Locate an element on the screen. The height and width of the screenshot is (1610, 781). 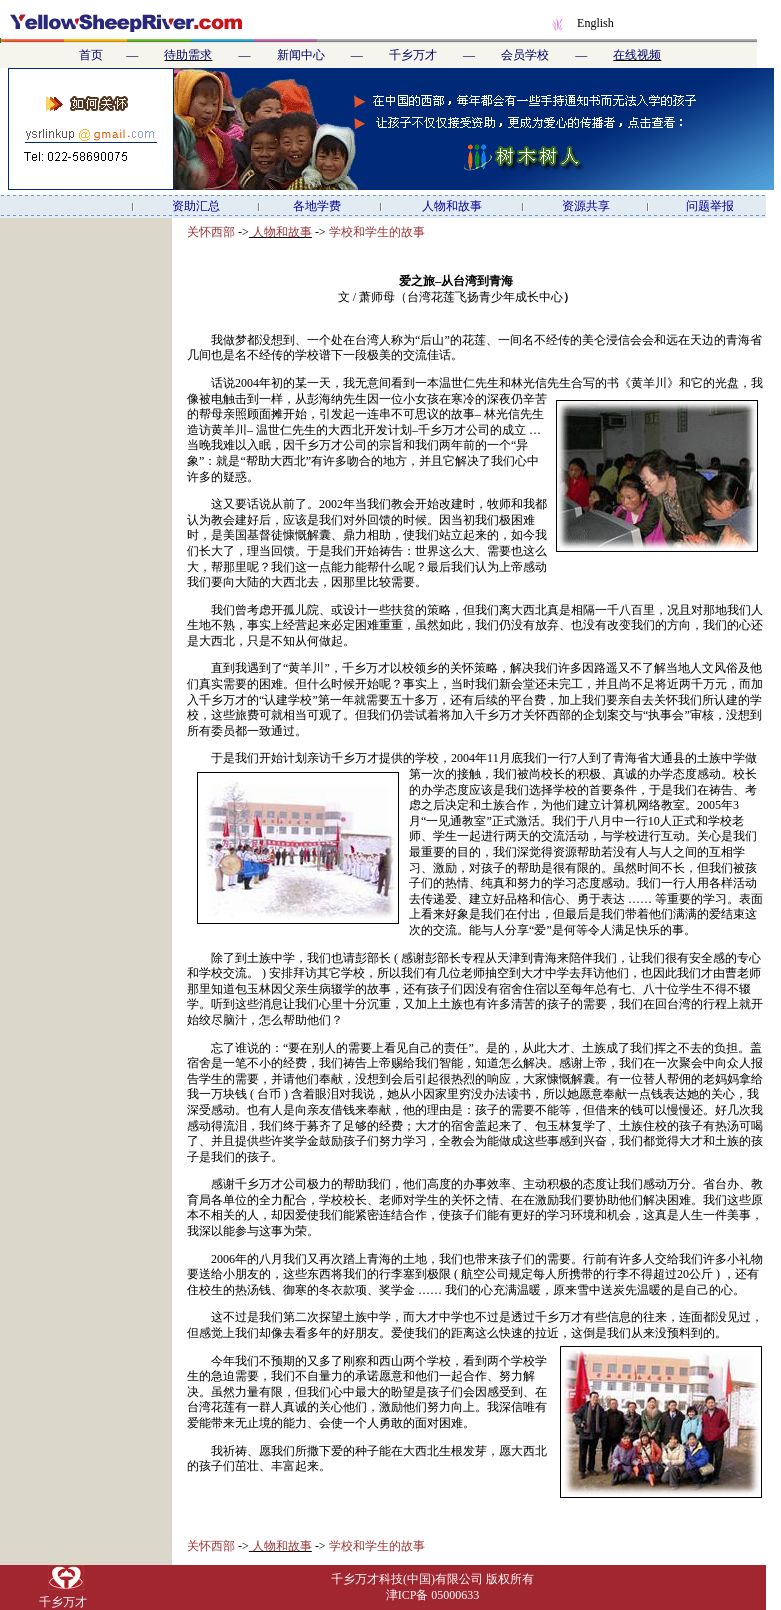
人物和故事 is located at coordinates (452, 206).